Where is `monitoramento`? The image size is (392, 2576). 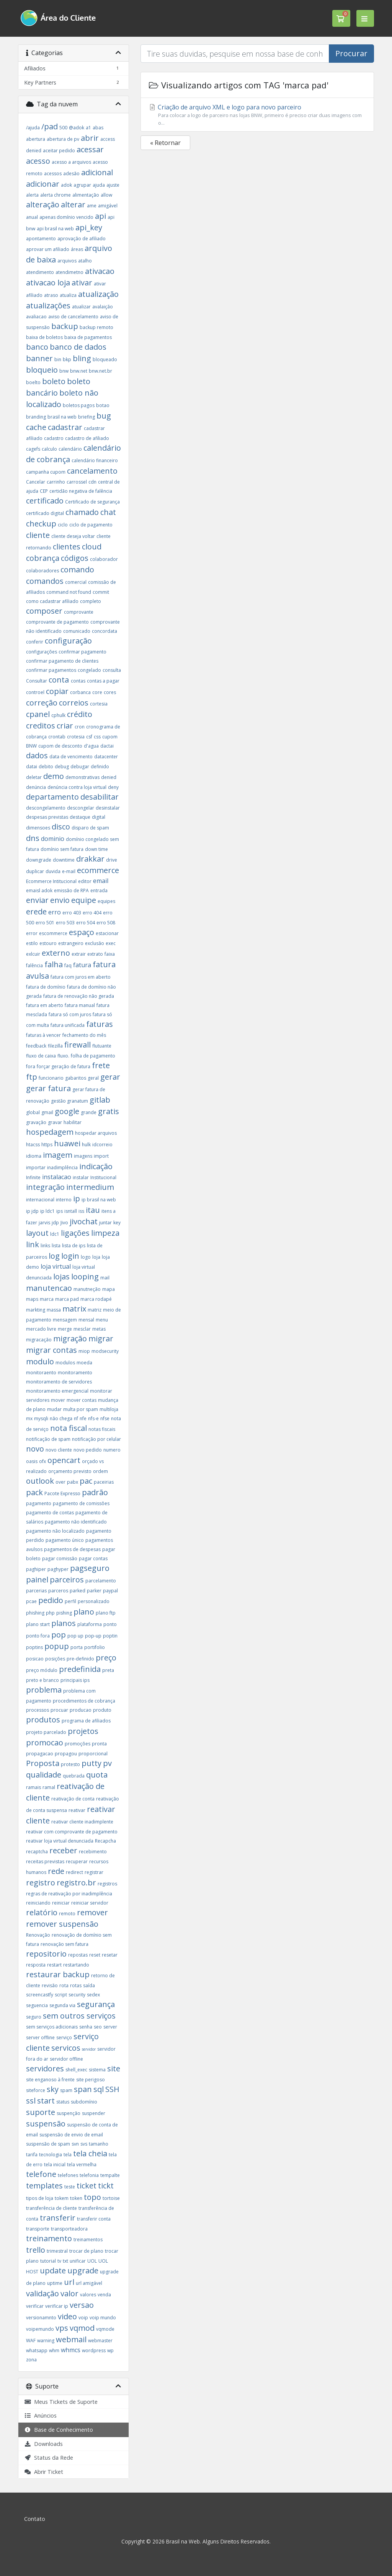 monitoramento is located at coordinates (75, 1372).